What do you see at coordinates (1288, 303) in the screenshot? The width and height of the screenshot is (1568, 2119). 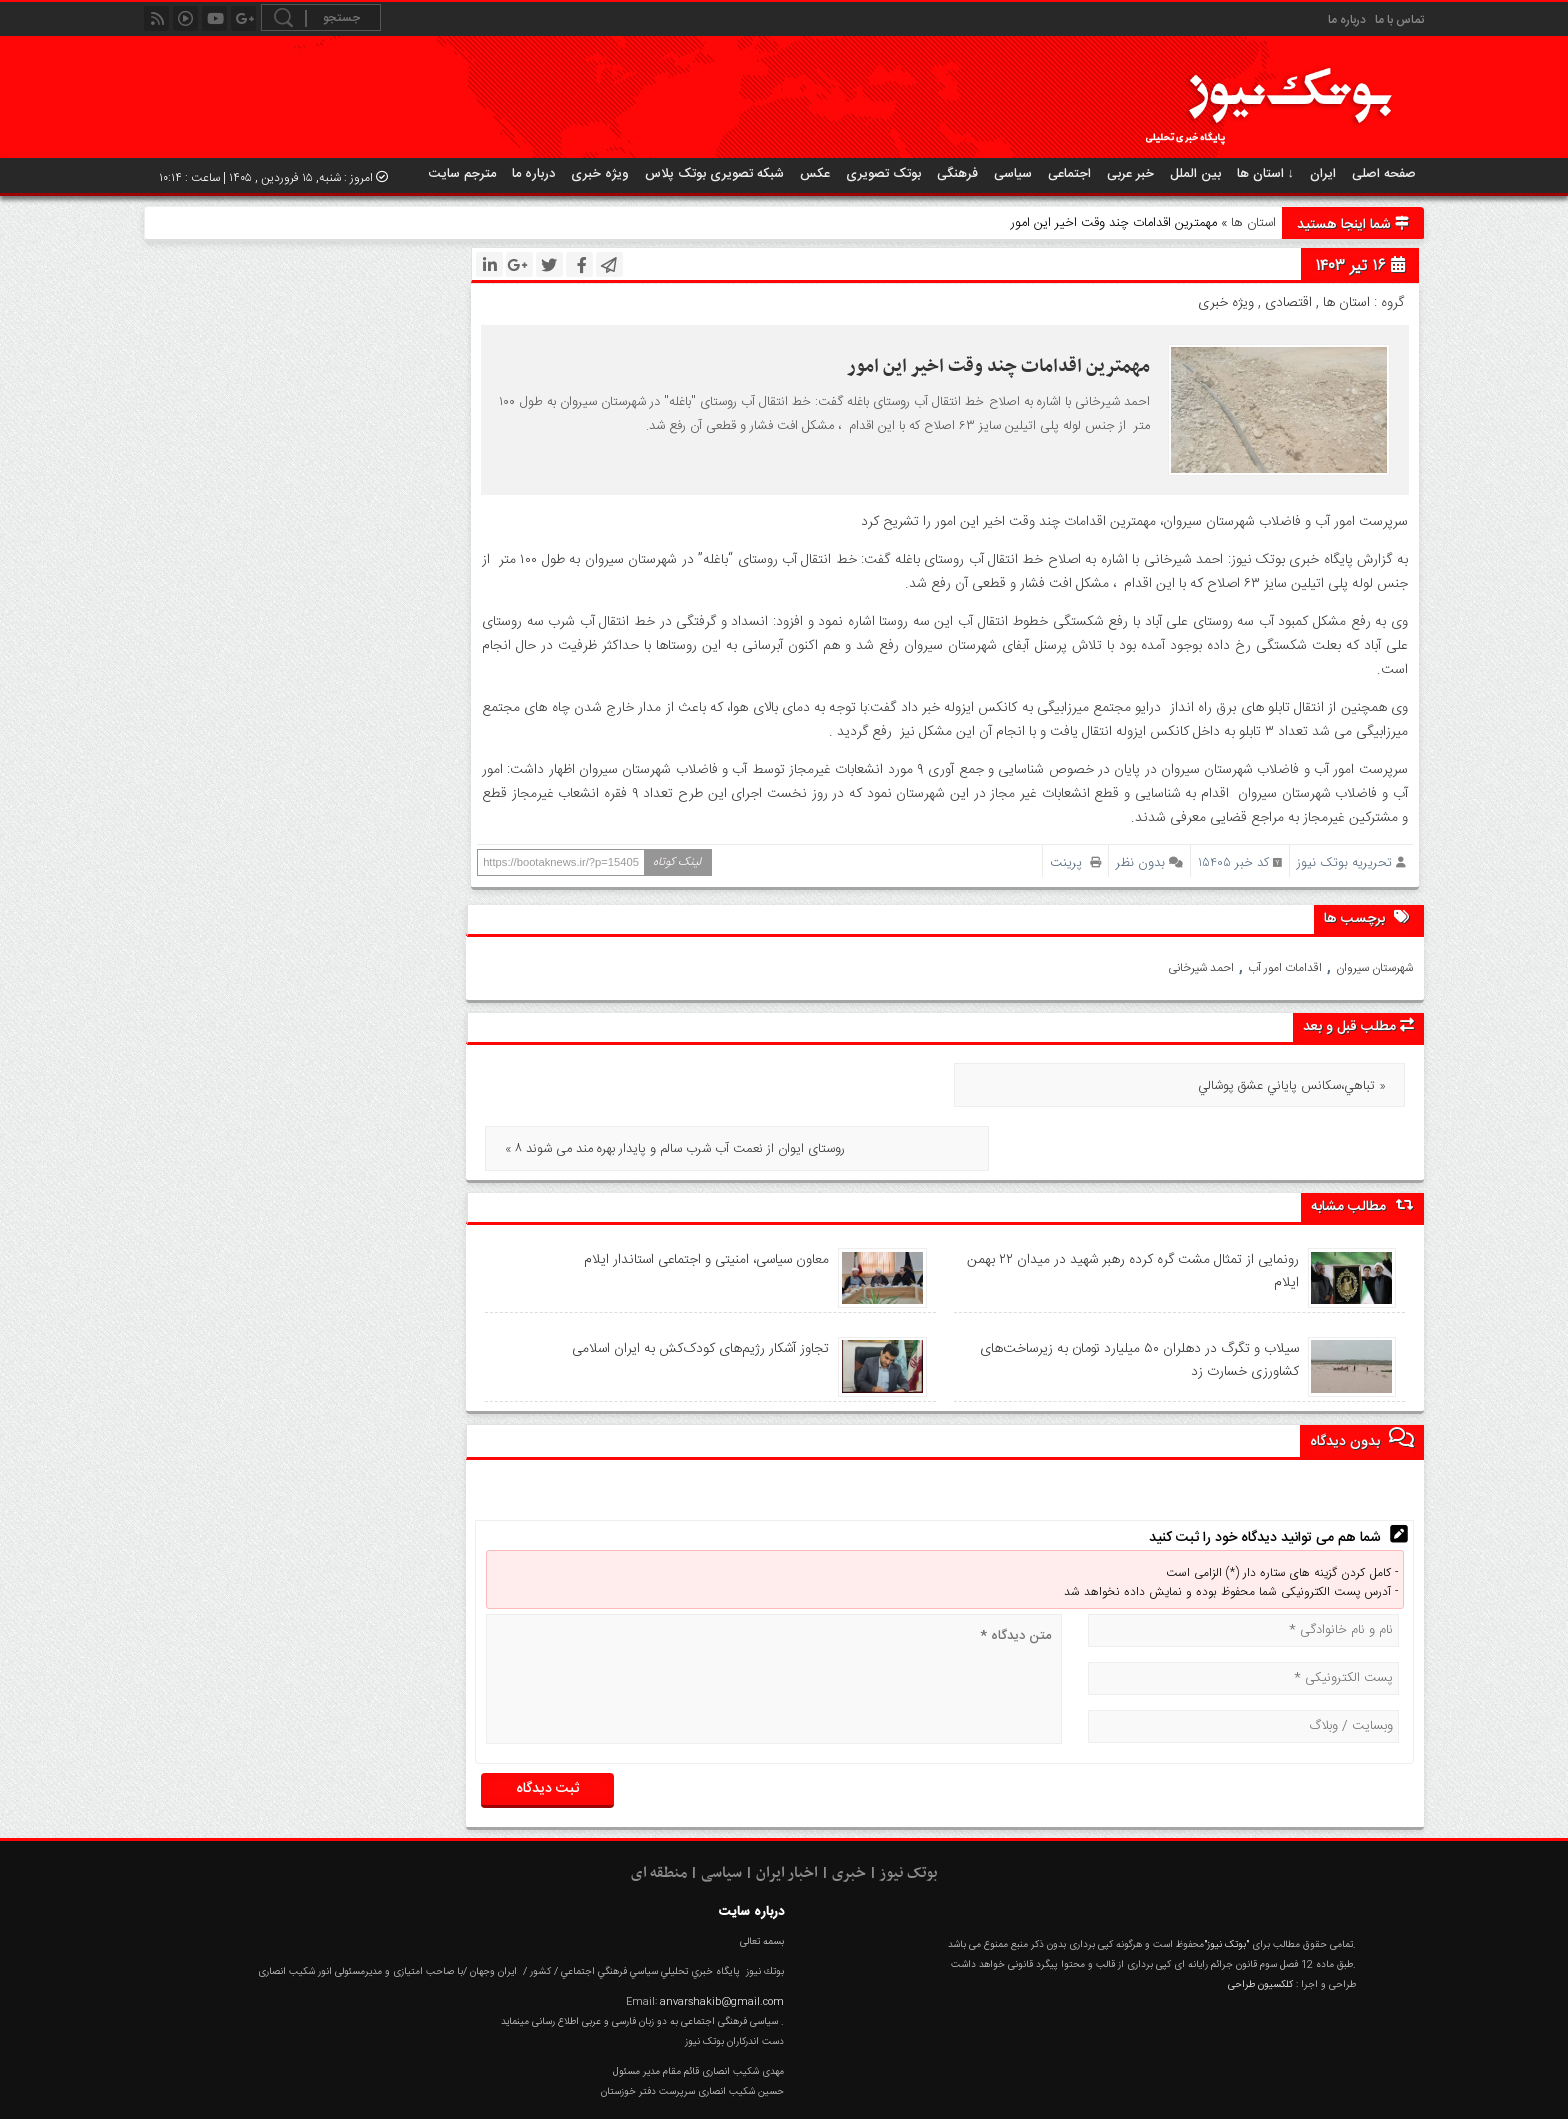 I see `اقتصادی` at bounding box center [1288, 303].